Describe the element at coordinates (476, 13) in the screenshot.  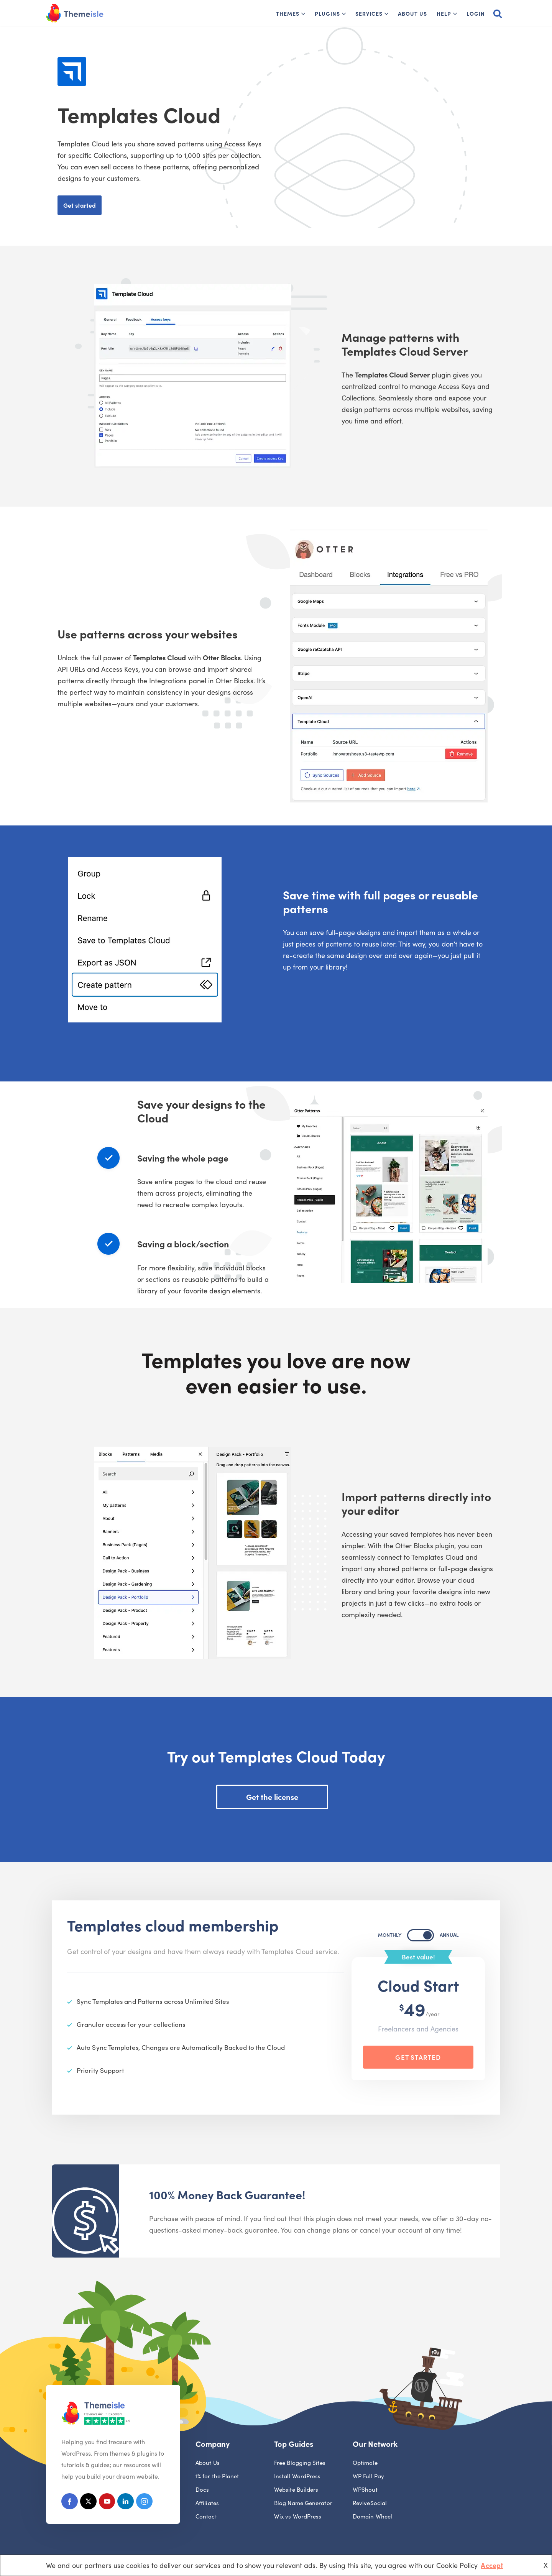
I see `Login` at that location.